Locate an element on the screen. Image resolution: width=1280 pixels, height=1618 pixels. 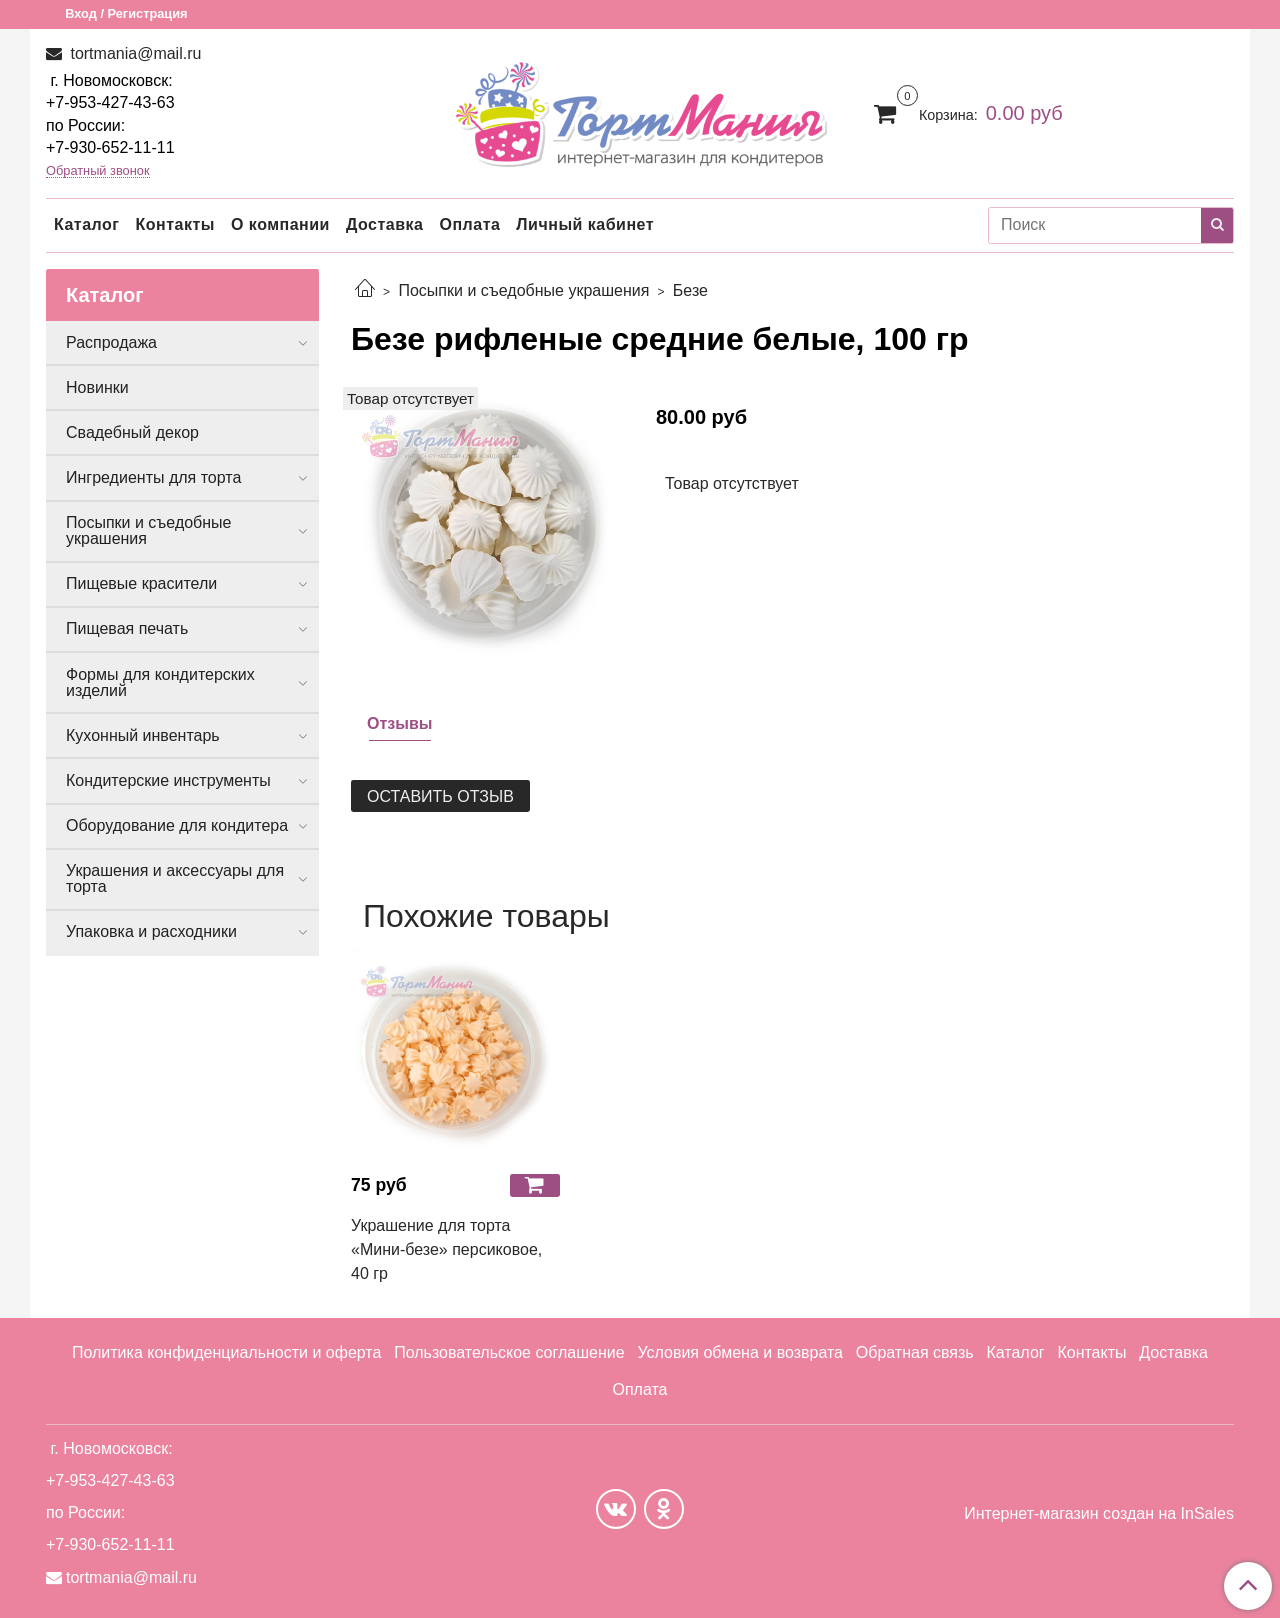
Оплата is located at coordinates (469, 224).